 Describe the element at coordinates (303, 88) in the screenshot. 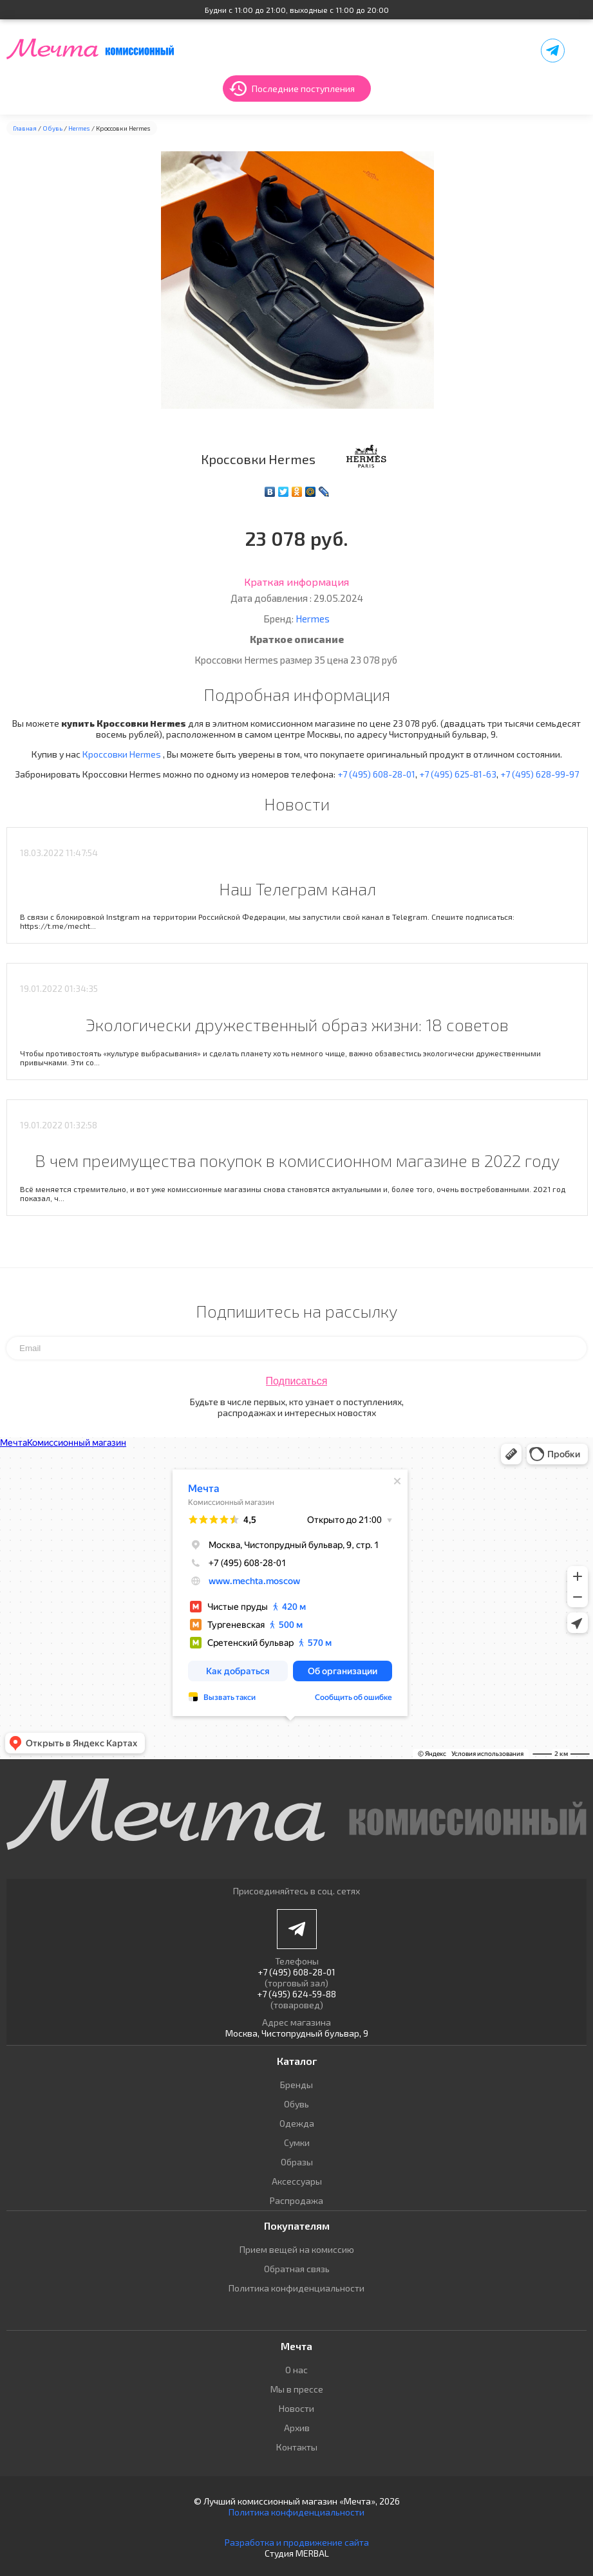

I see `Последние поступления` at that location.